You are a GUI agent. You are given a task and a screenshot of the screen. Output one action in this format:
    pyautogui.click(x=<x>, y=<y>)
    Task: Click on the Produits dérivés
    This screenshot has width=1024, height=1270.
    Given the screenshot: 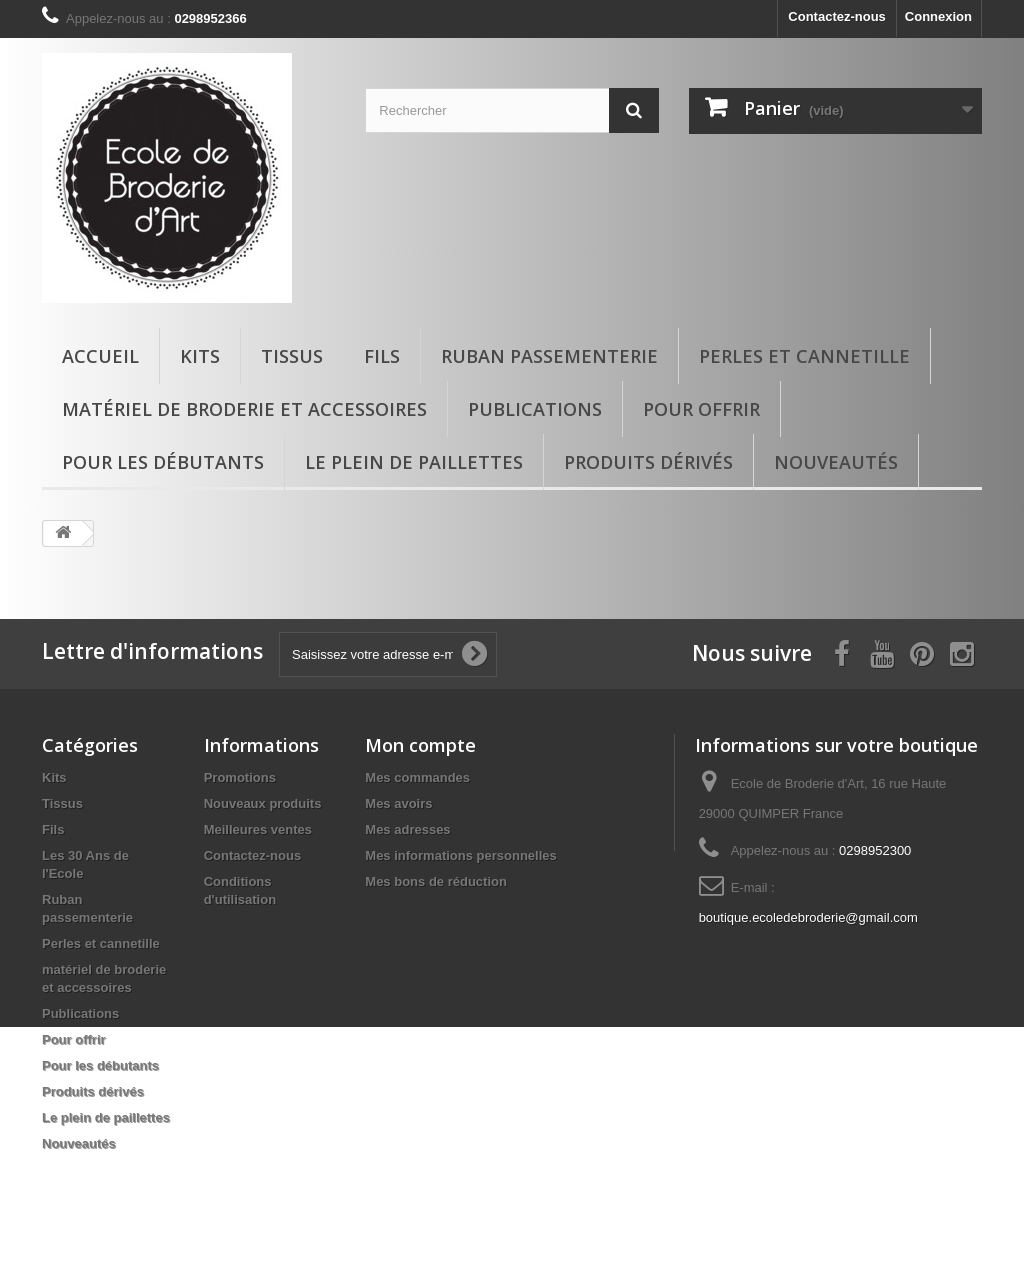 What is the action you would take?
    pyautogui.click(x=648, y=462)
    